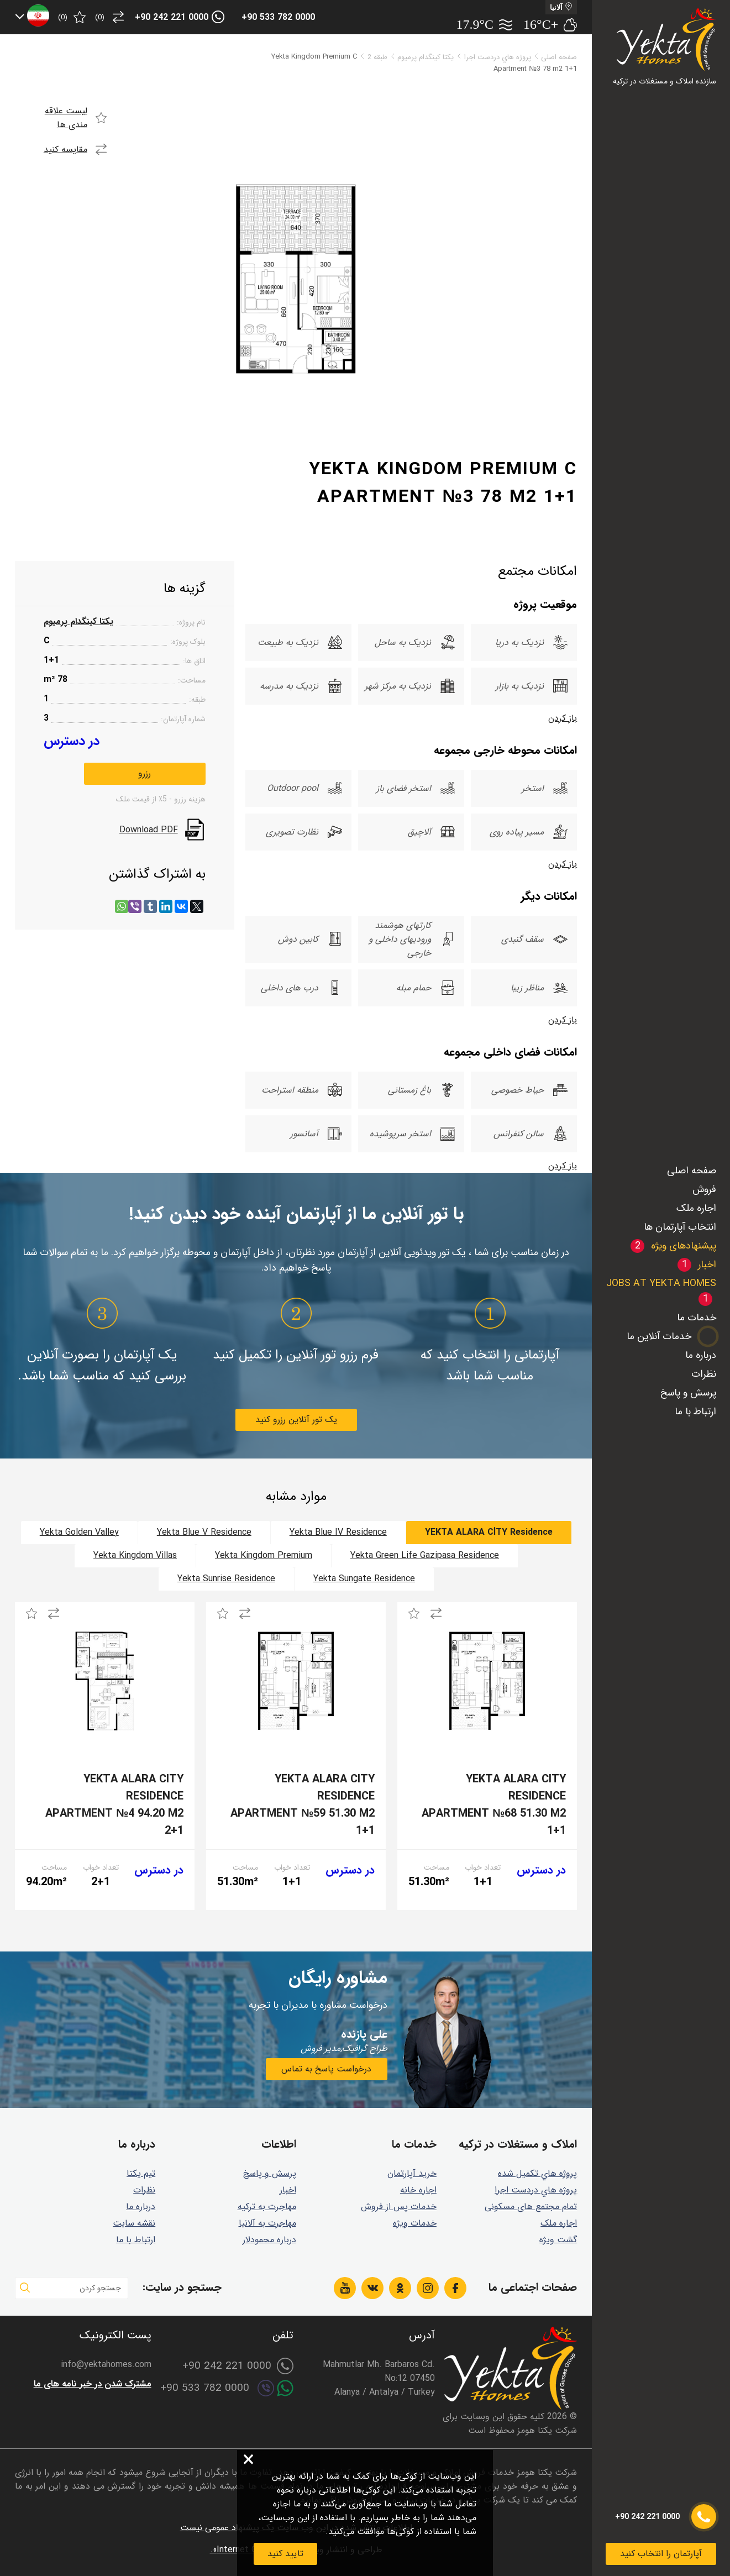 This screenshot has height=2576, width=730. What do you see at coordinates (418, 2190) in the screenshot?
I see `اجاره خانه` at bounding box center [418, 2190].